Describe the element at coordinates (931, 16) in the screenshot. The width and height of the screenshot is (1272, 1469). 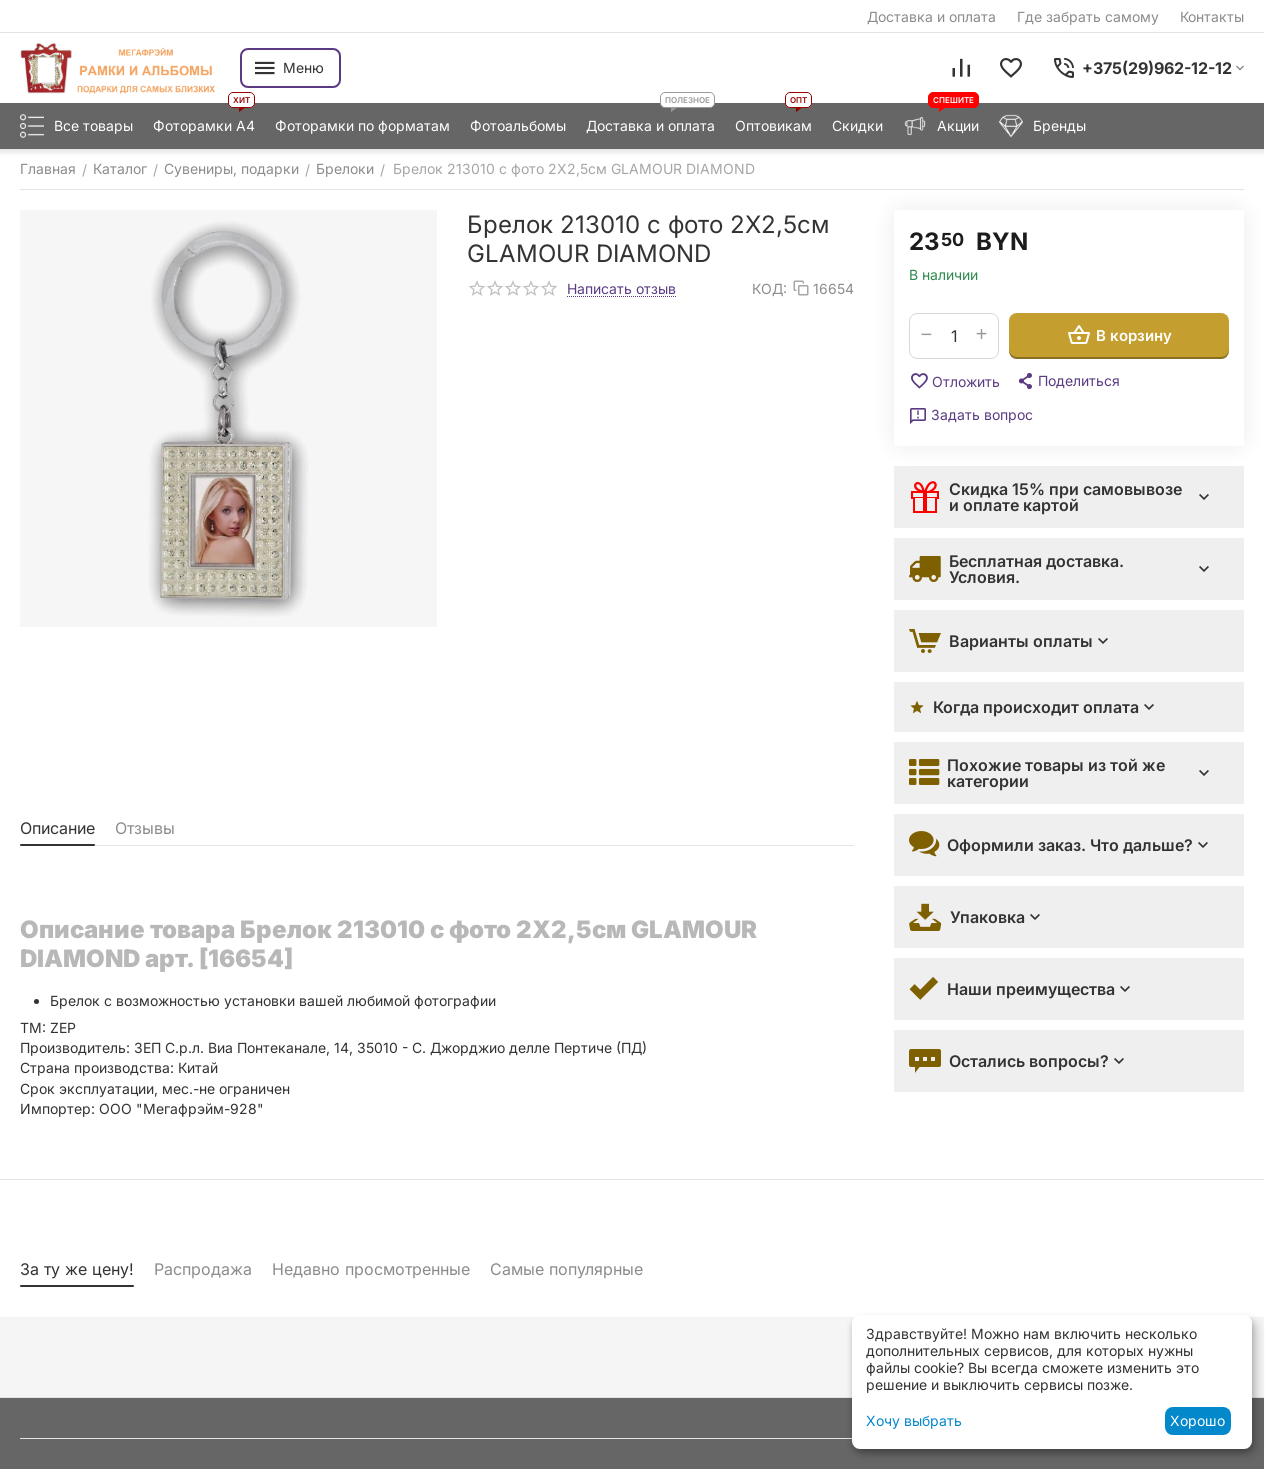
I see `Доставка и оплата` at that location.